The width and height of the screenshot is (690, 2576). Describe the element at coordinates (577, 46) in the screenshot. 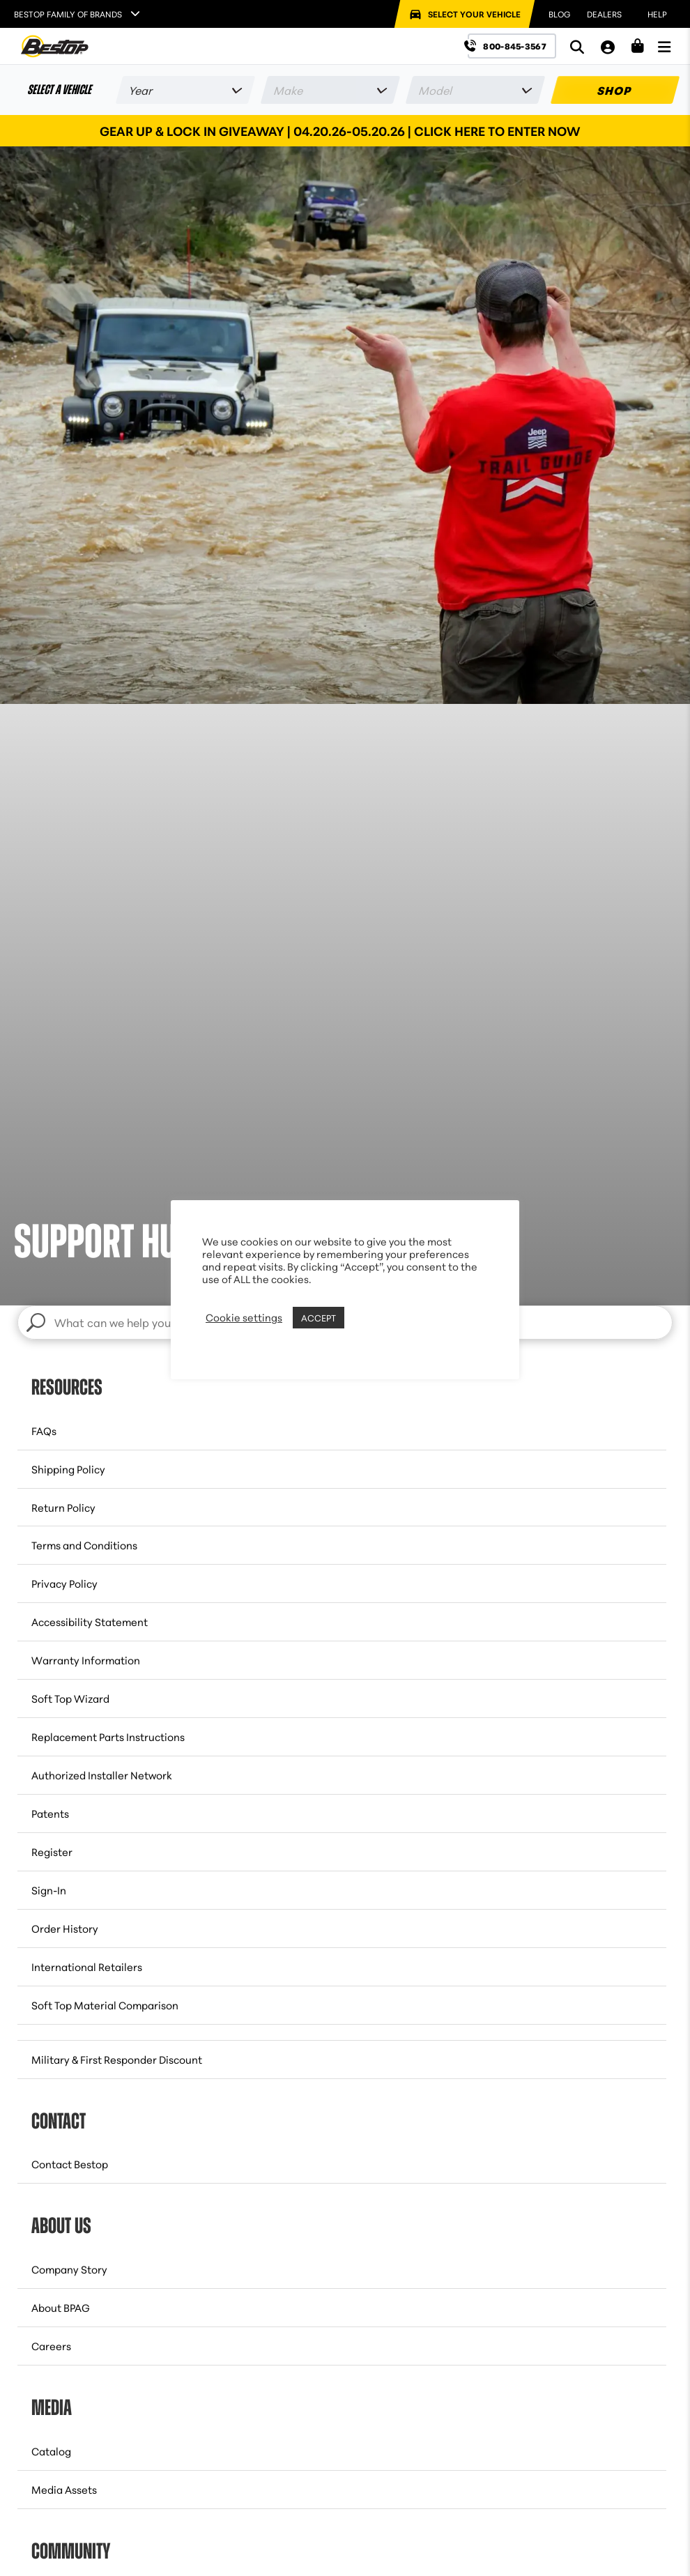

I see `[Search]` at that location.